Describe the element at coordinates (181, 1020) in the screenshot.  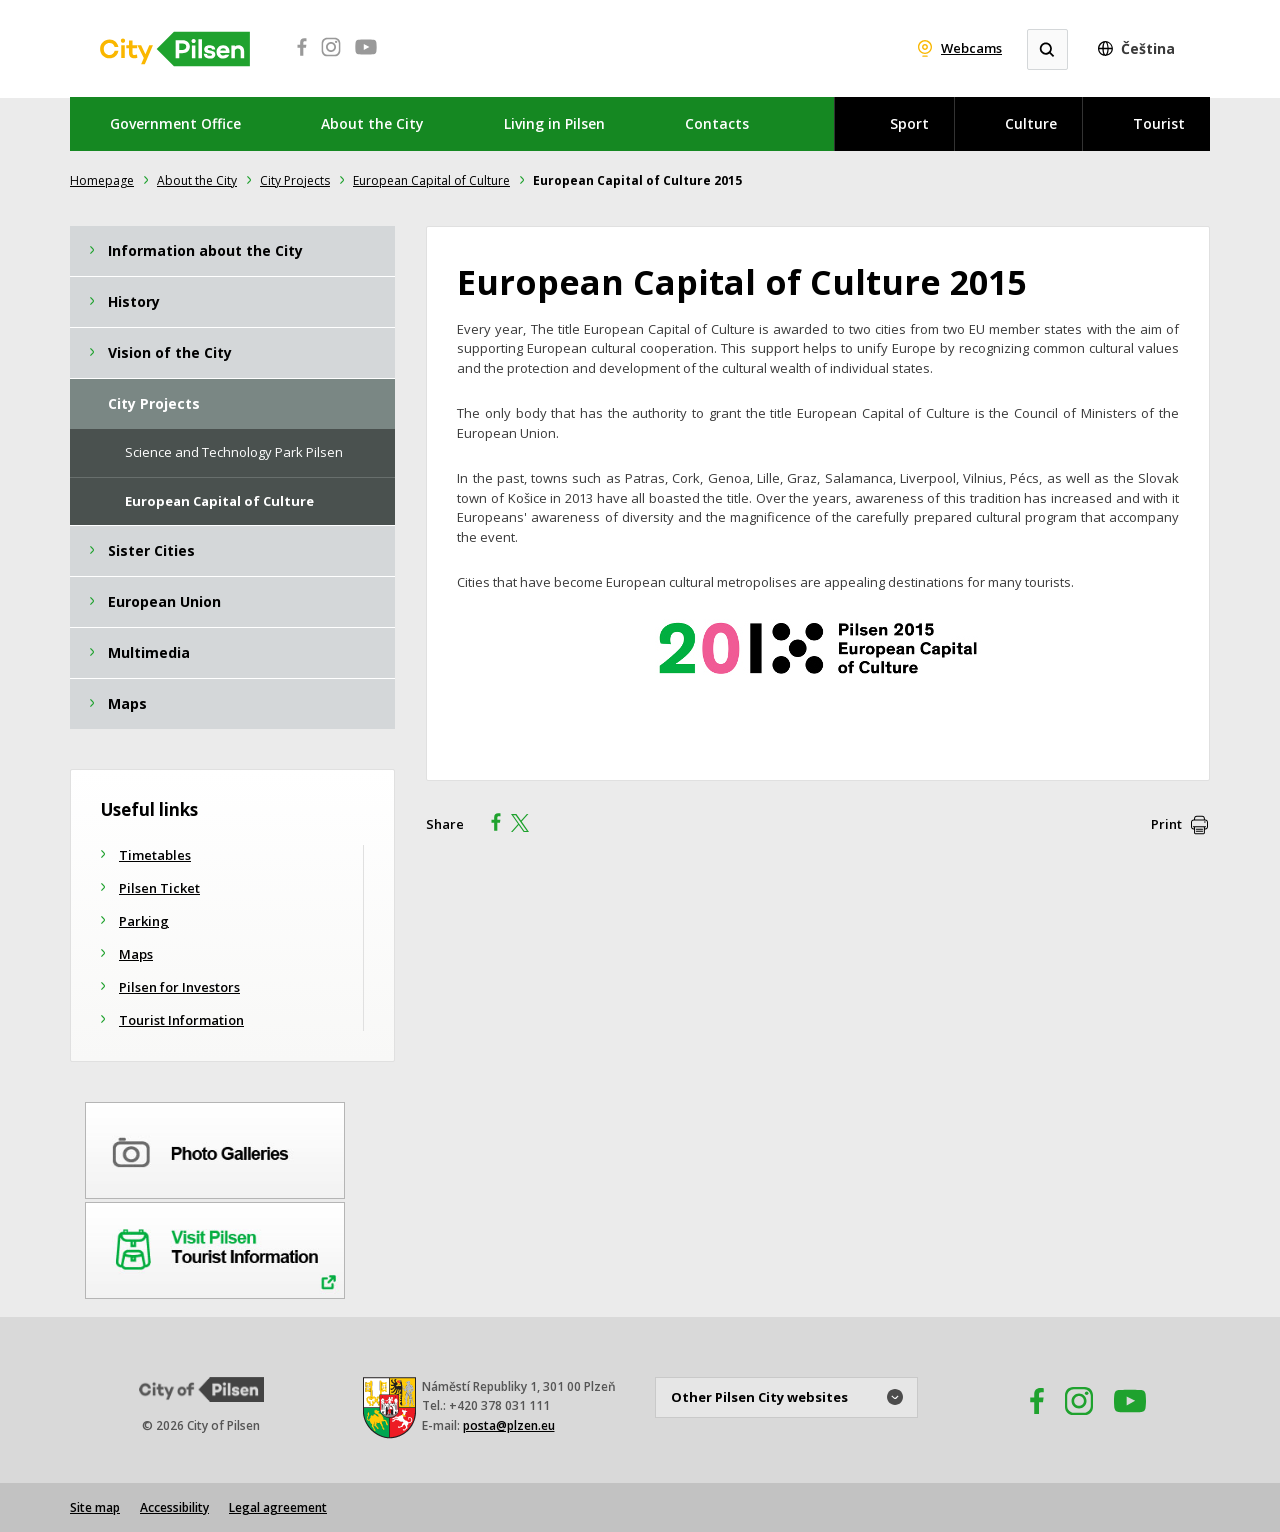
I see `Tourist Information` at that location.